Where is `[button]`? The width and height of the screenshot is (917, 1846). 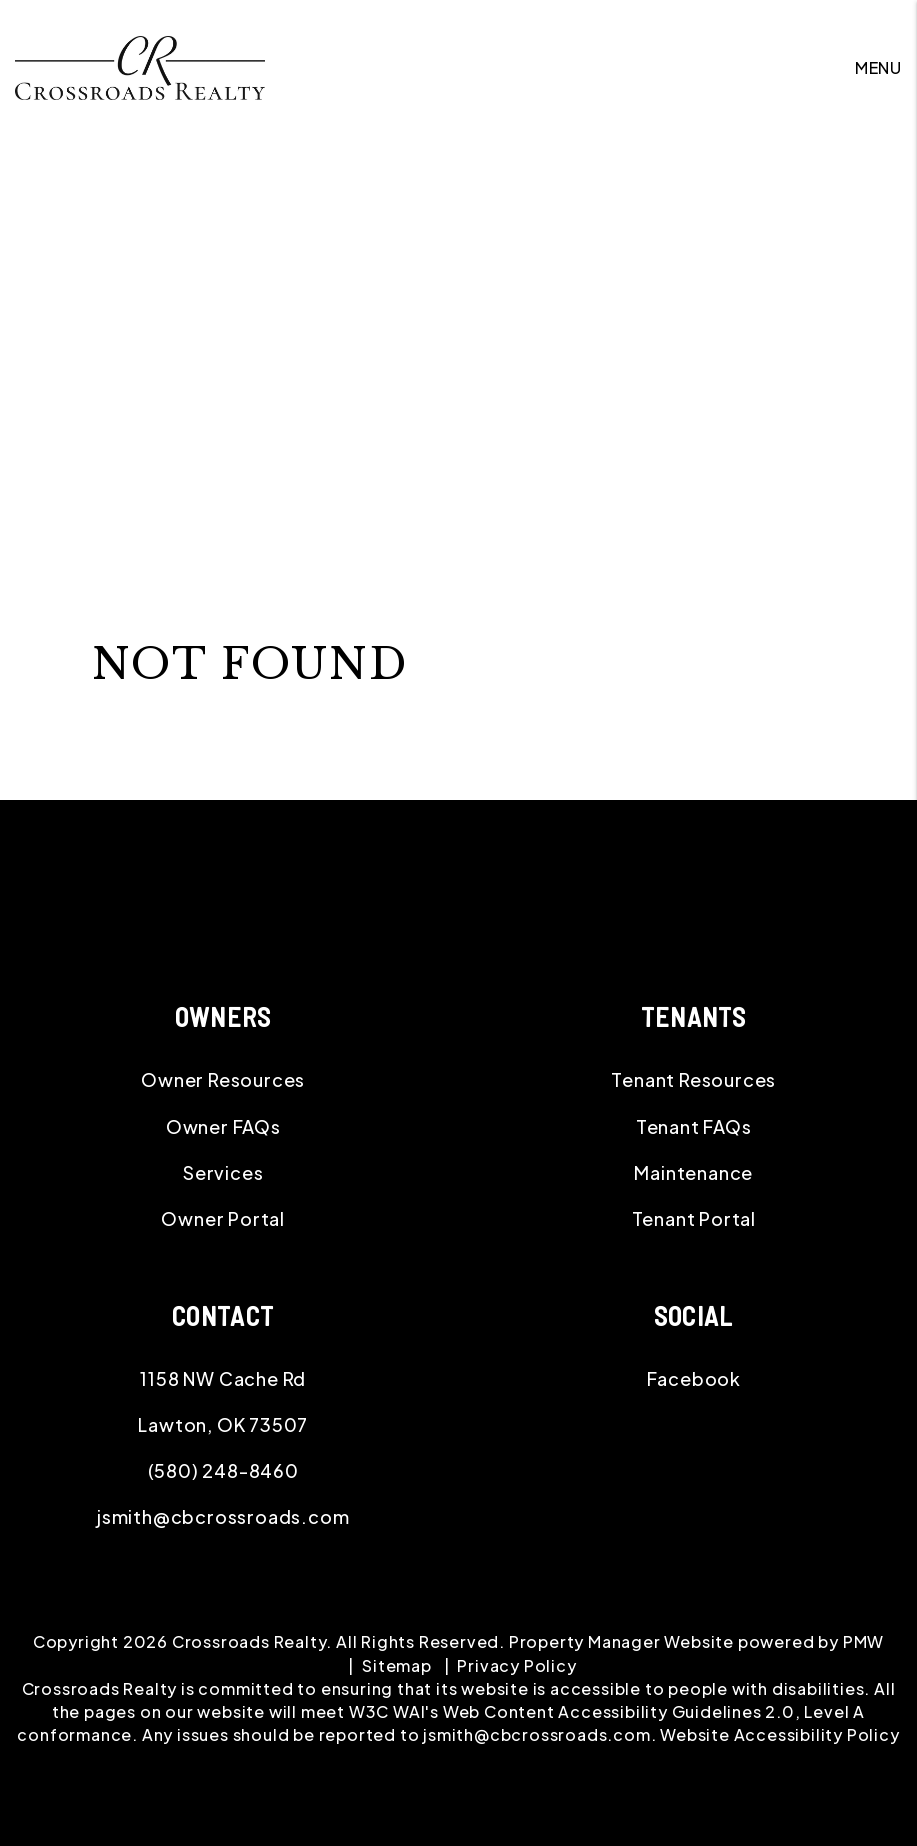
[button] is located at coordinates (694, 1379).